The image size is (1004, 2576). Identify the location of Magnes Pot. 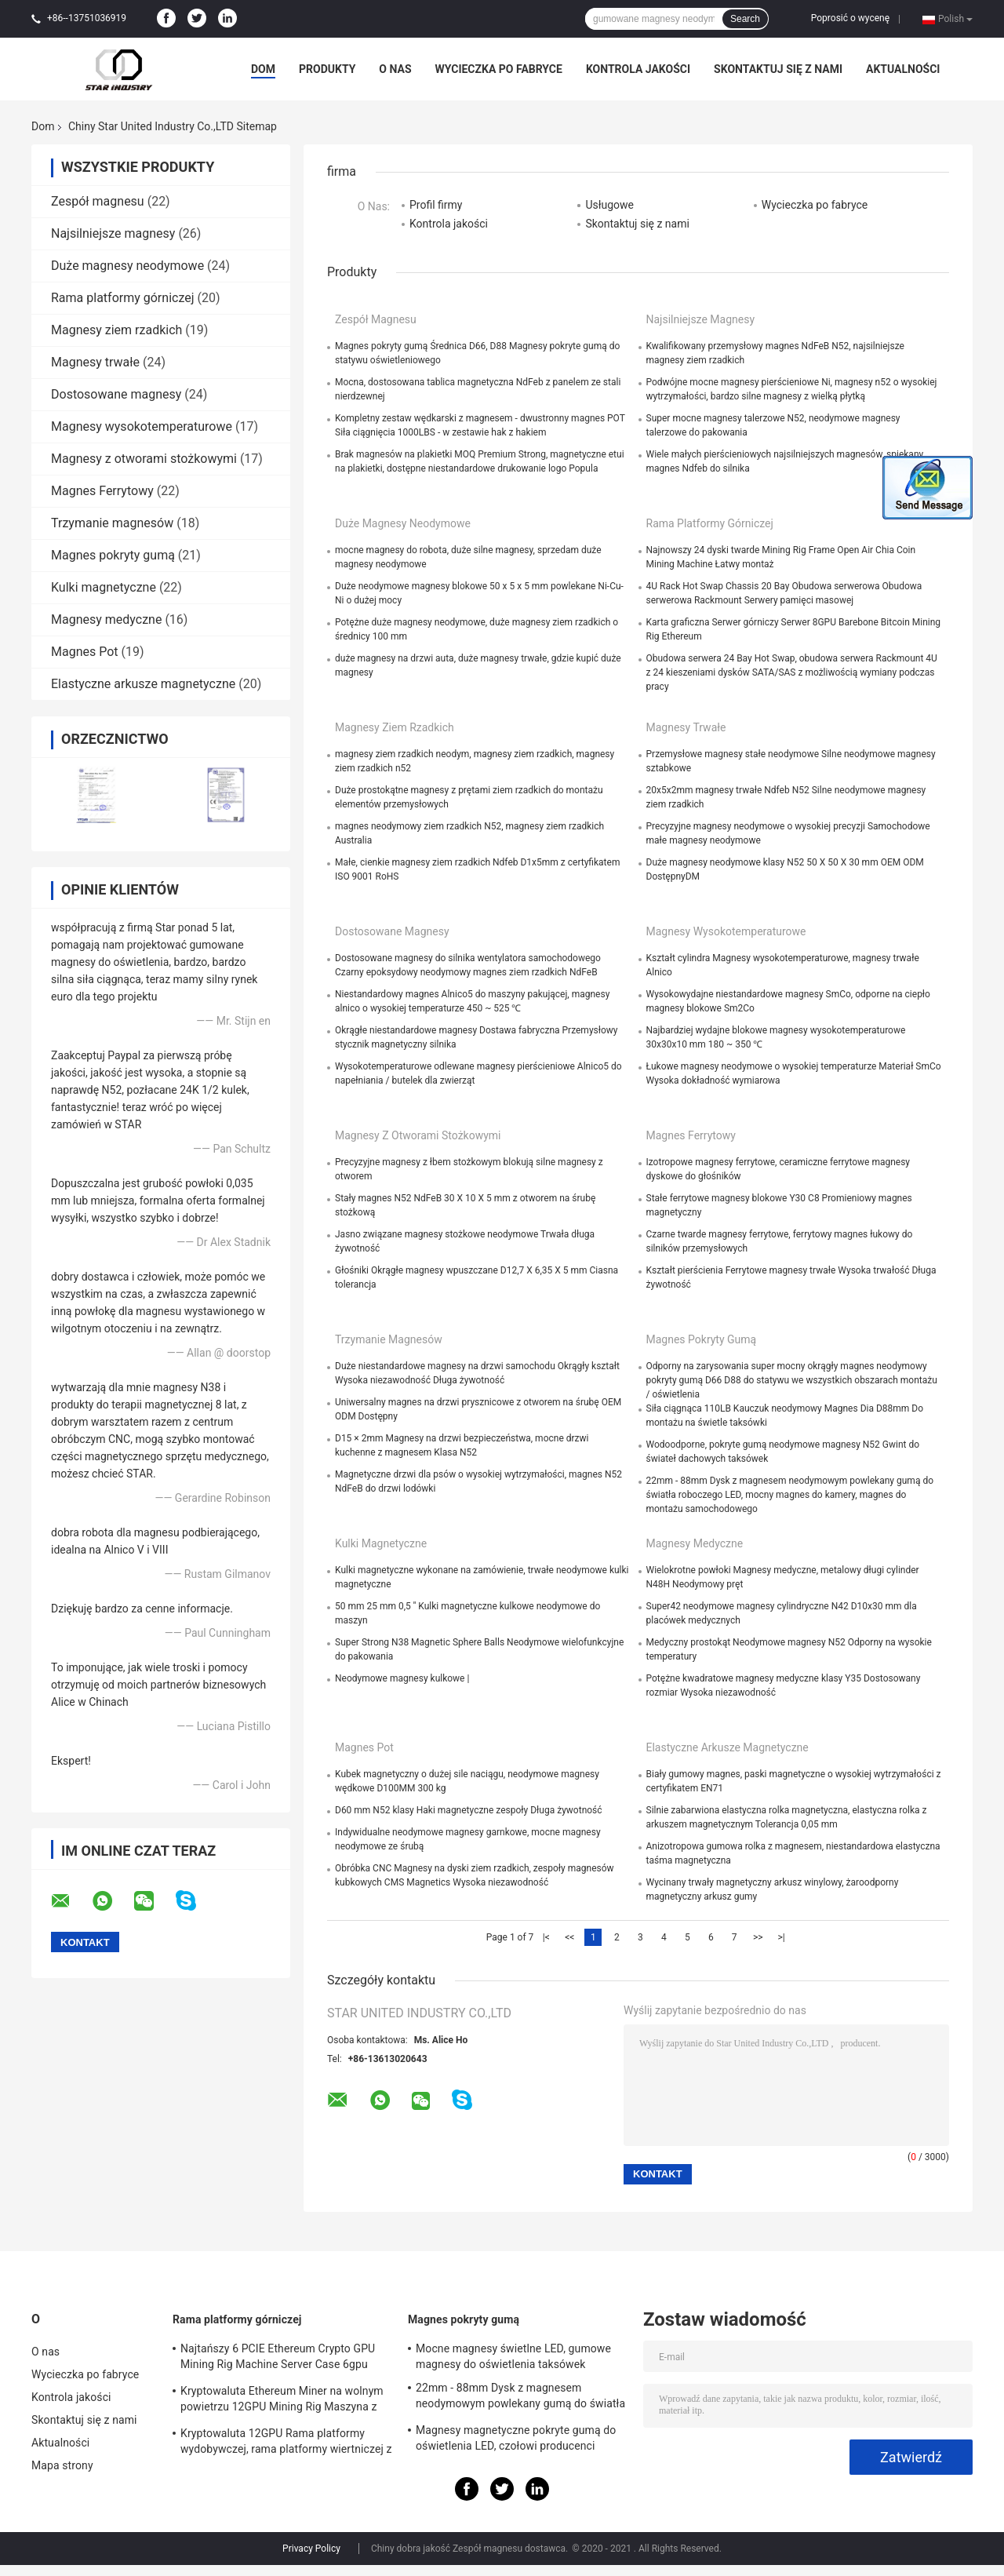
(84, 651).